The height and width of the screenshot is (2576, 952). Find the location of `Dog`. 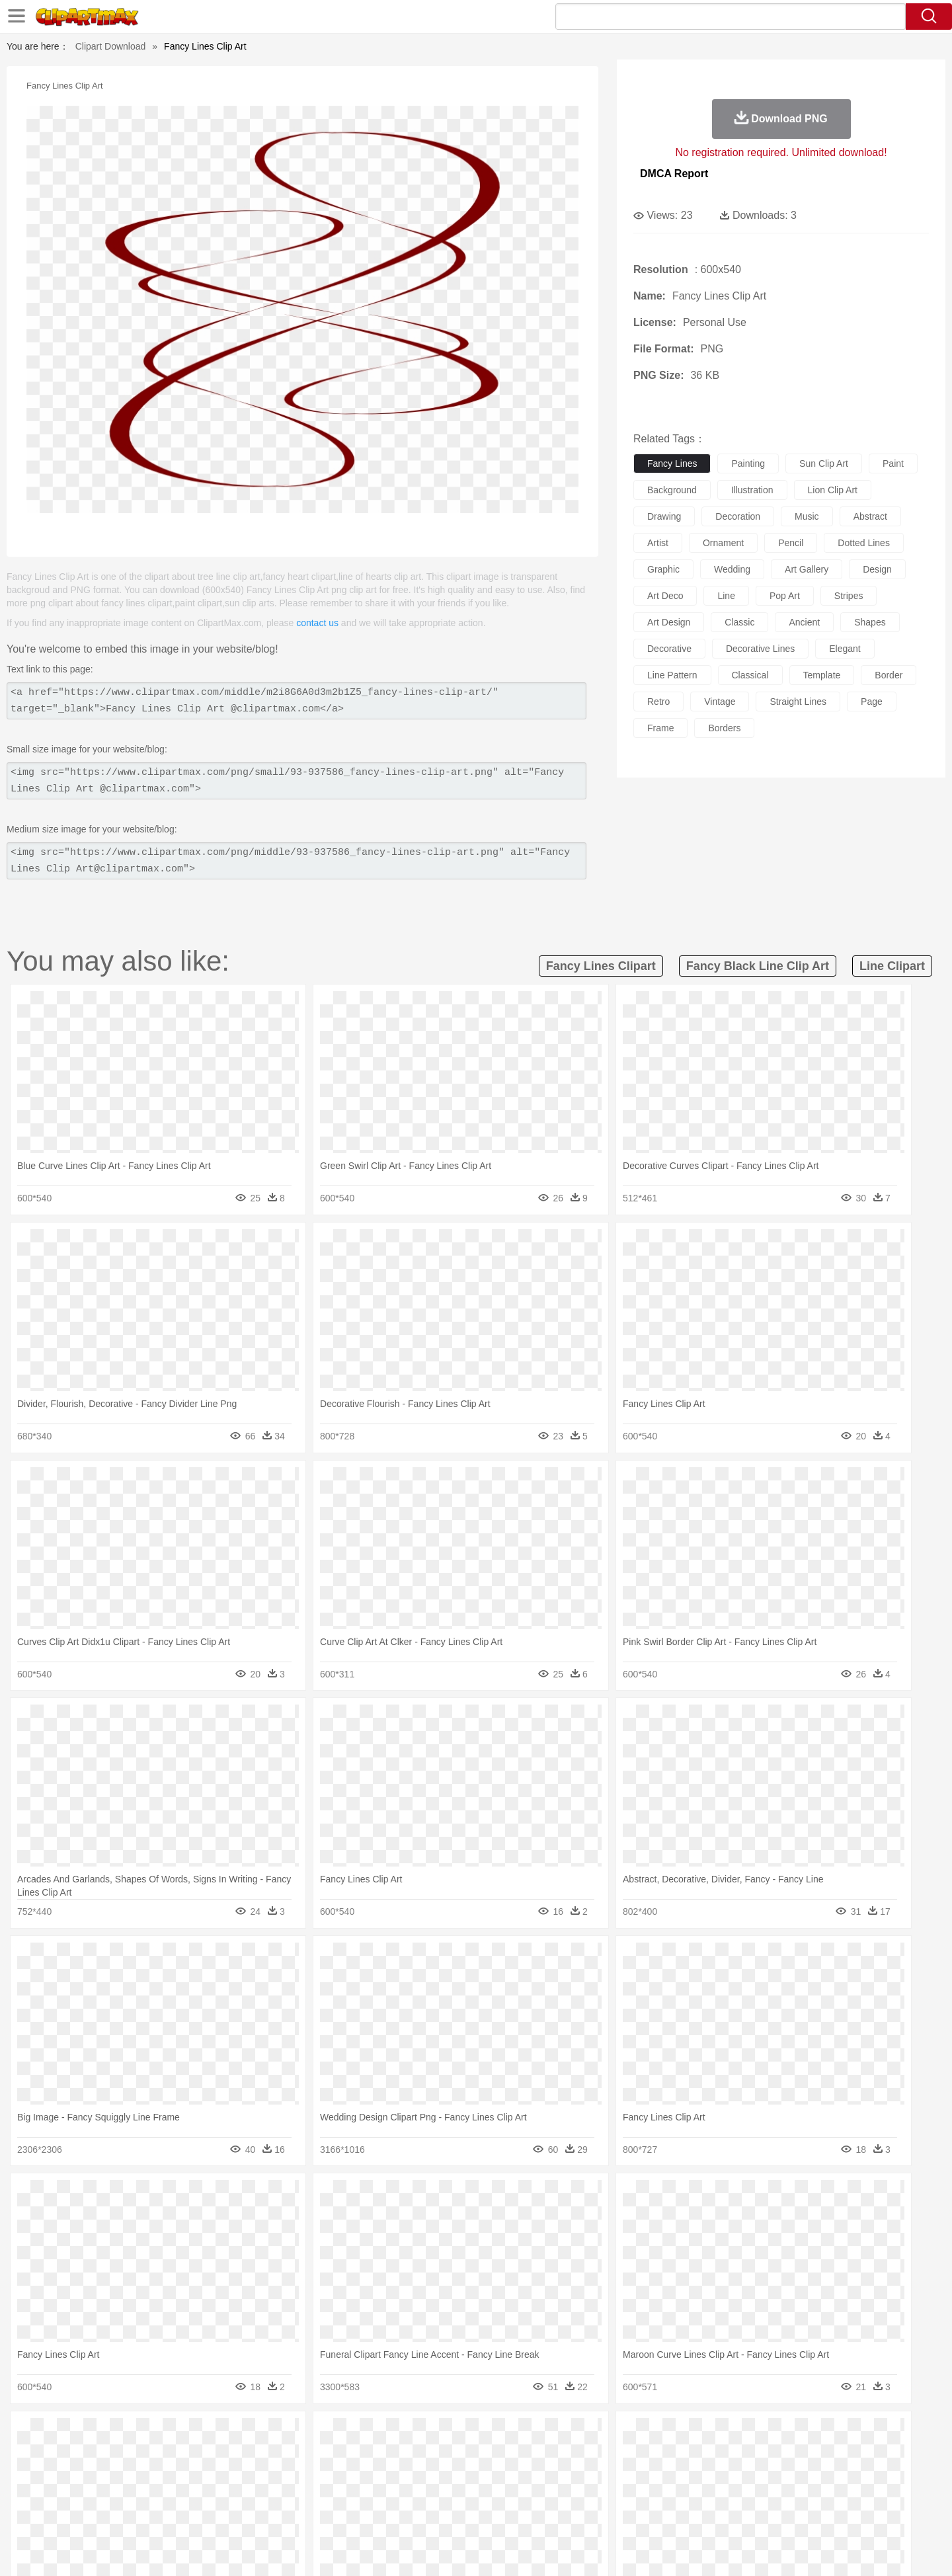

Dog is located at coordinates (329, 2454).